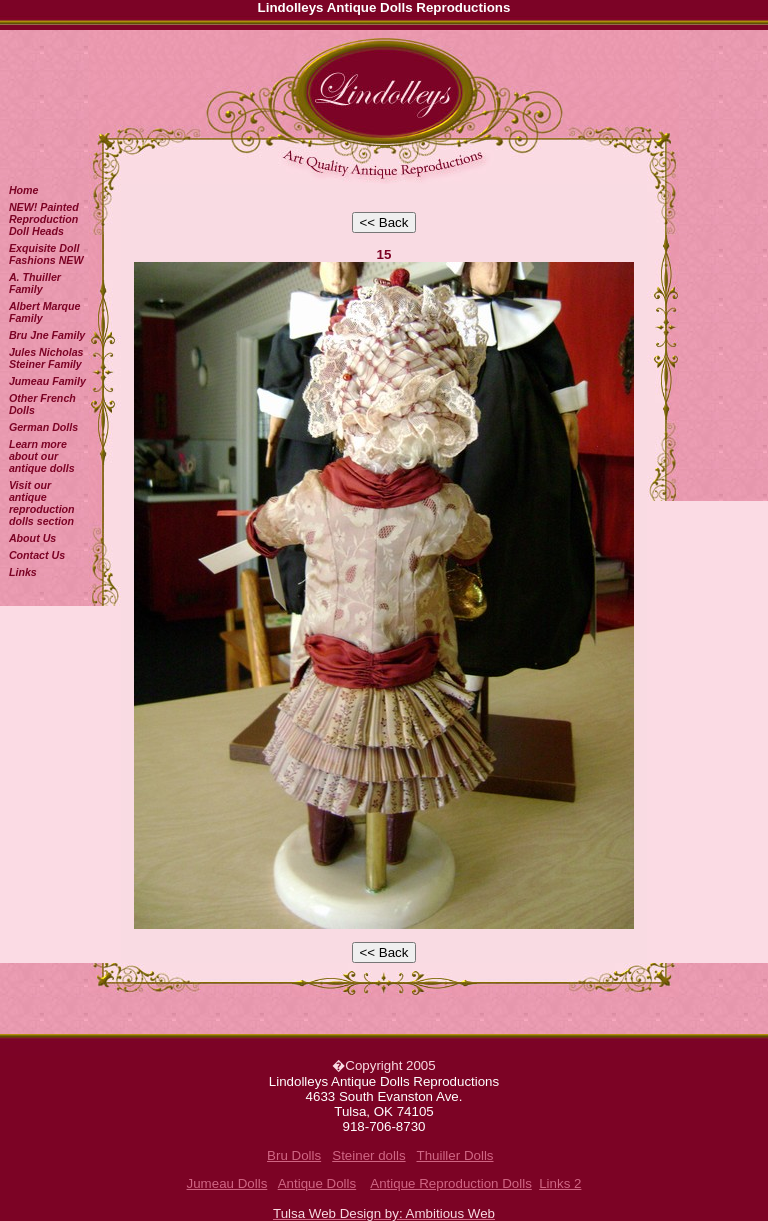 This screenshot has width=768, height=1221. Describe the element at coordinates (35, 283) in the screenshot. I see `A. Thuiller Family` at that location.